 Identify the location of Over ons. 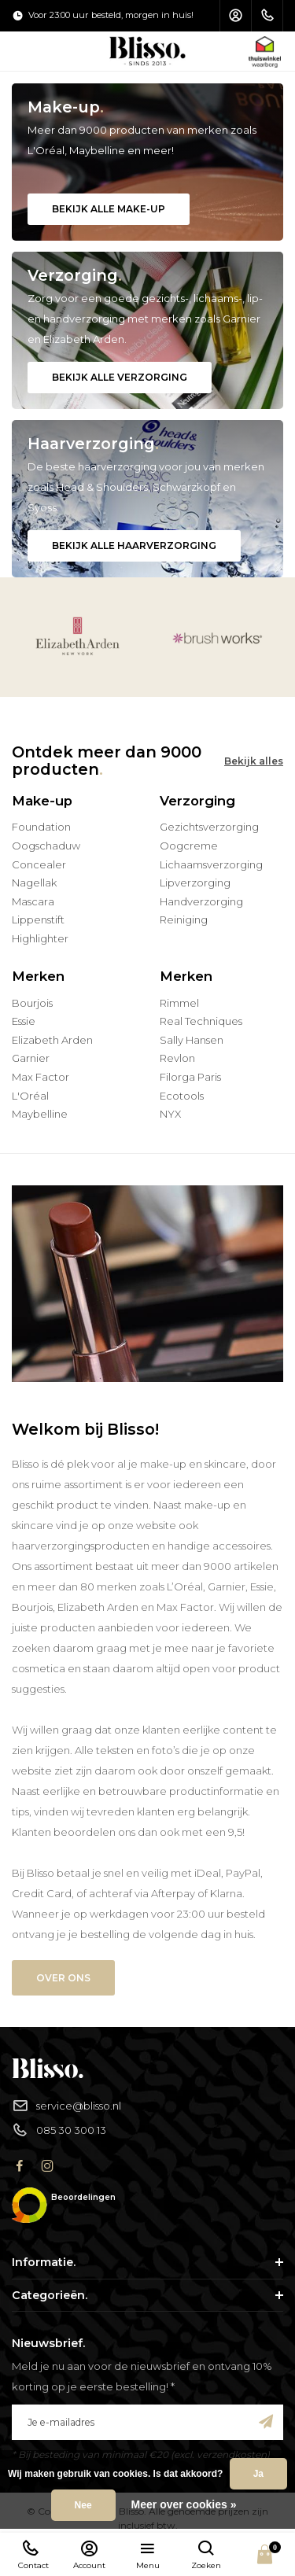
(63, 1978).